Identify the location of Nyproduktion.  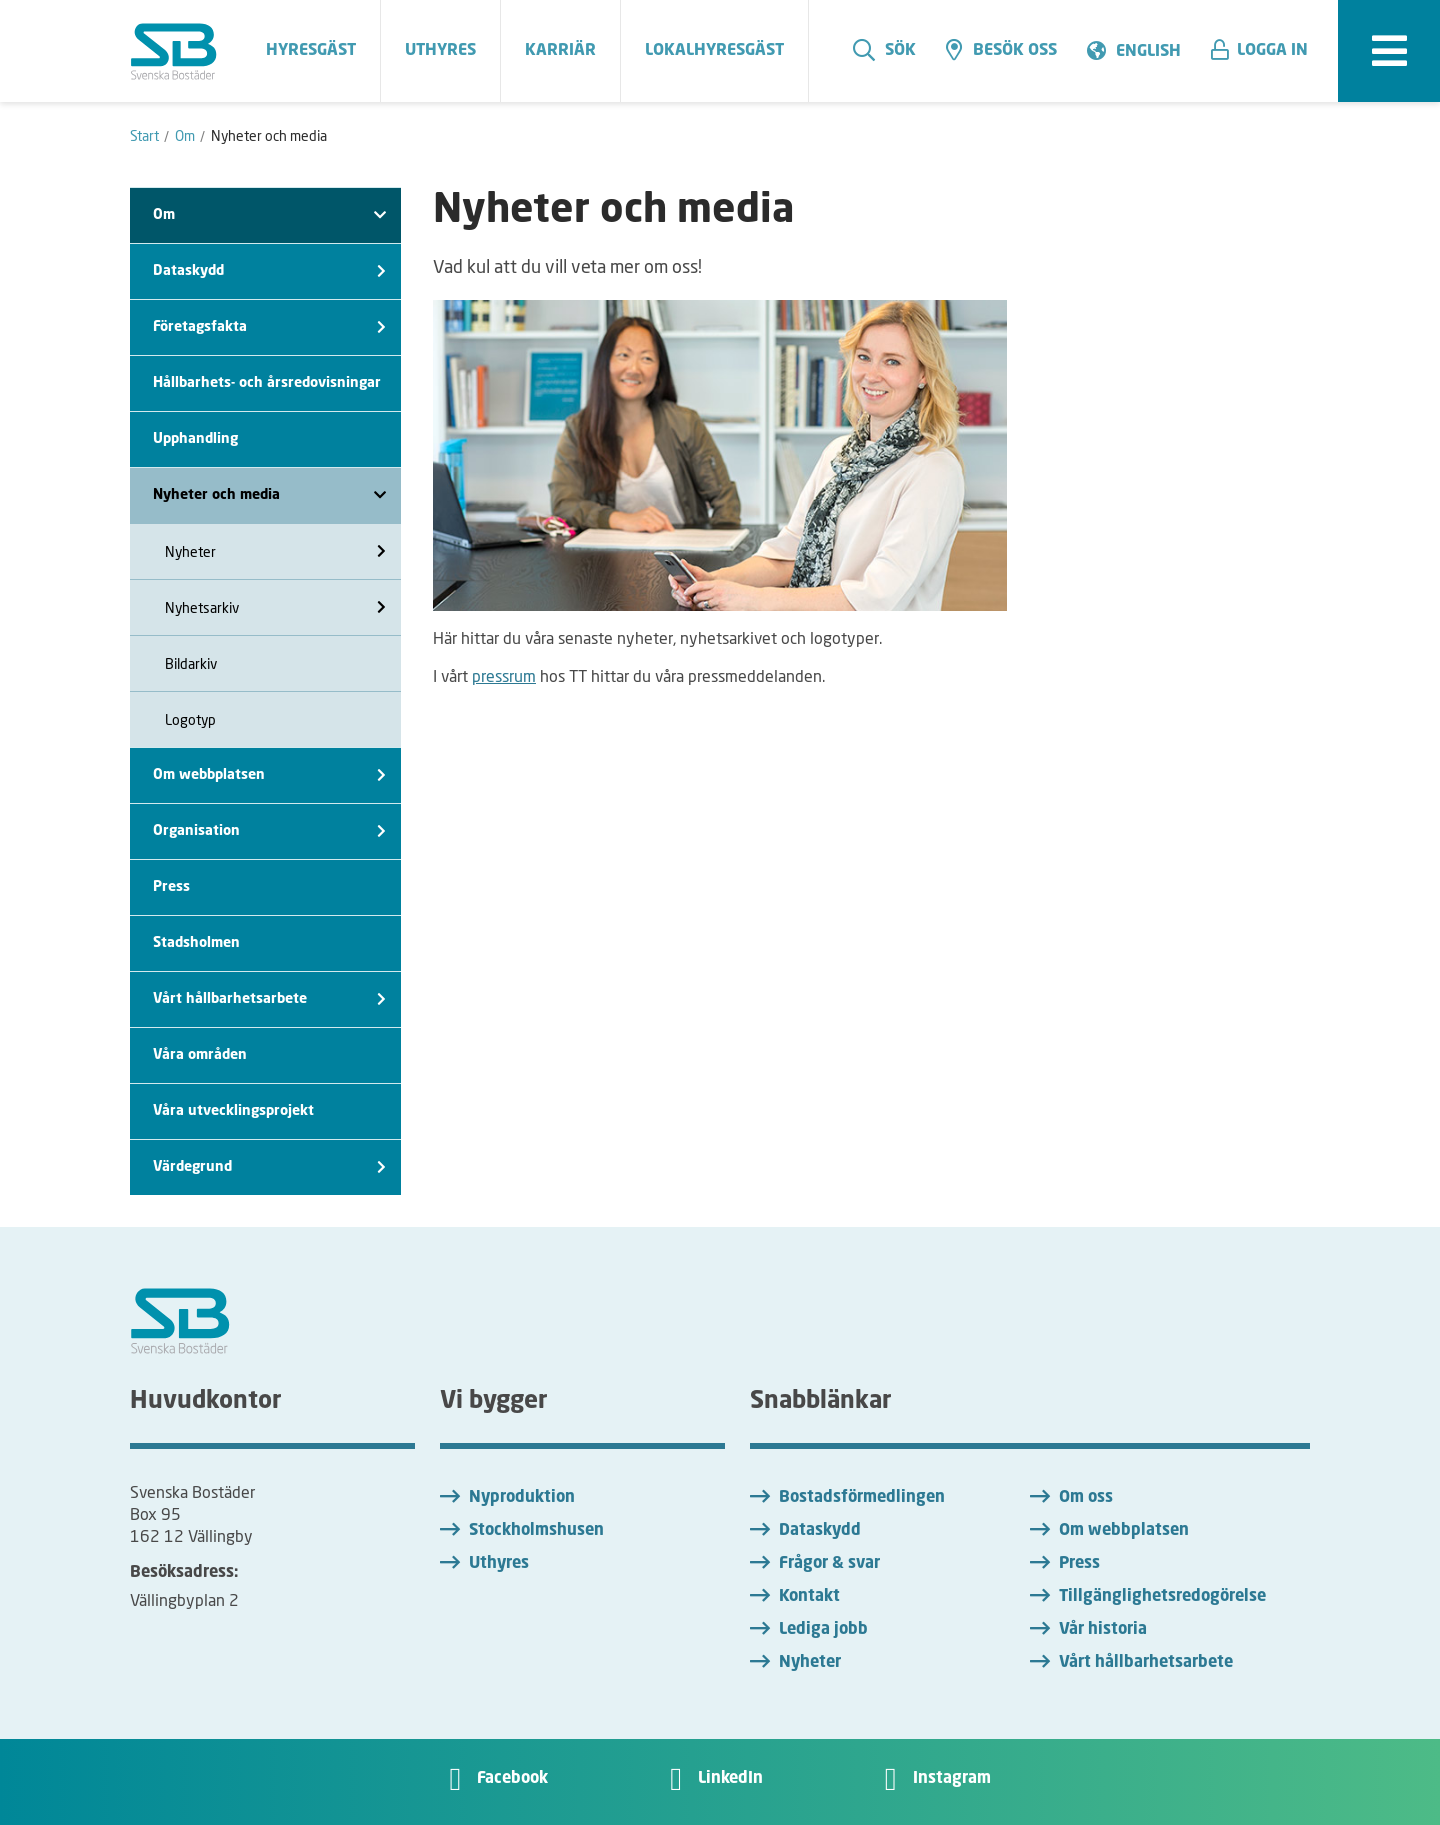
(522, 1498).